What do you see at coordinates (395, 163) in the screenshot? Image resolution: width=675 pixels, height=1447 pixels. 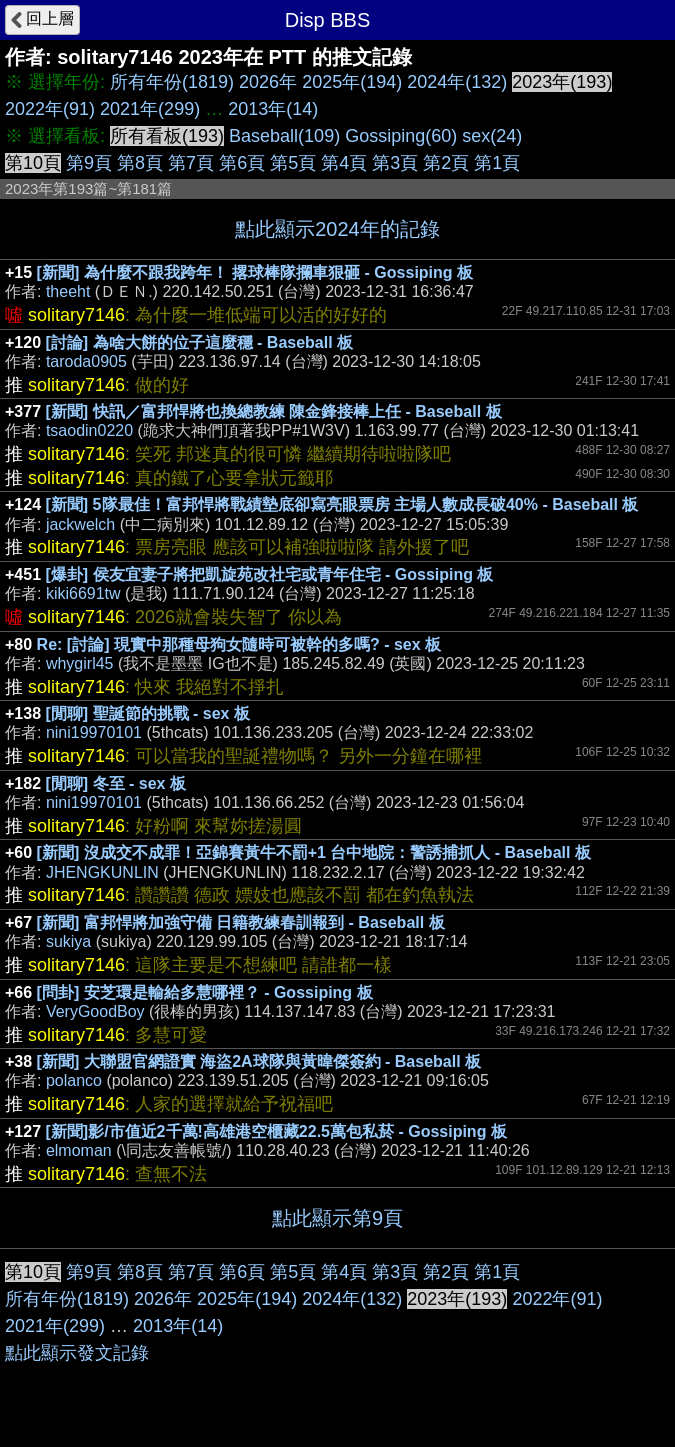 I see `第3頁` at bounding box center [395, 163].